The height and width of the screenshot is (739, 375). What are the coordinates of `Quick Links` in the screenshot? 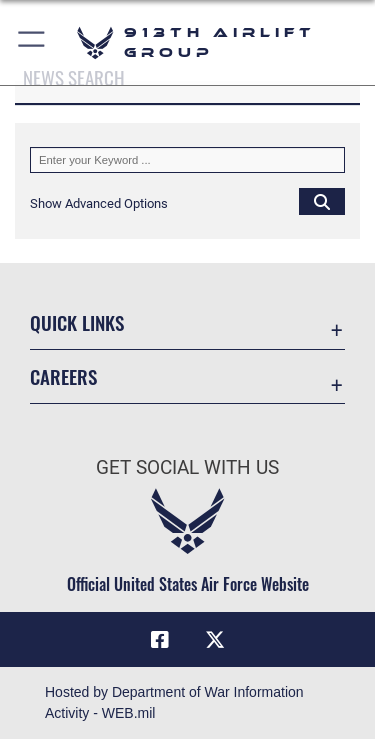 It's located at (77, 322).